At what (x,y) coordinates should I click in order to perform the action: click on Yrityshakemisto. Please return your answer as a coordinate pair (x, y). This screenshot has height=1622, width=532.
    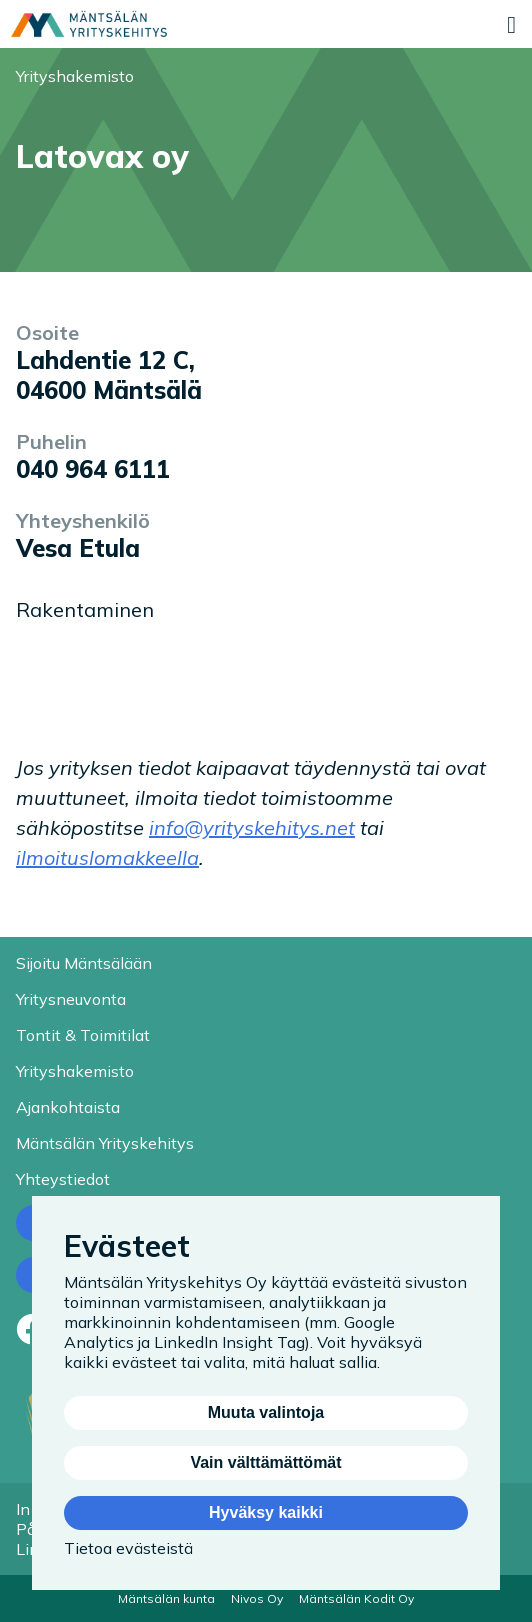
    Looking at the image, I should click on (75, 76).